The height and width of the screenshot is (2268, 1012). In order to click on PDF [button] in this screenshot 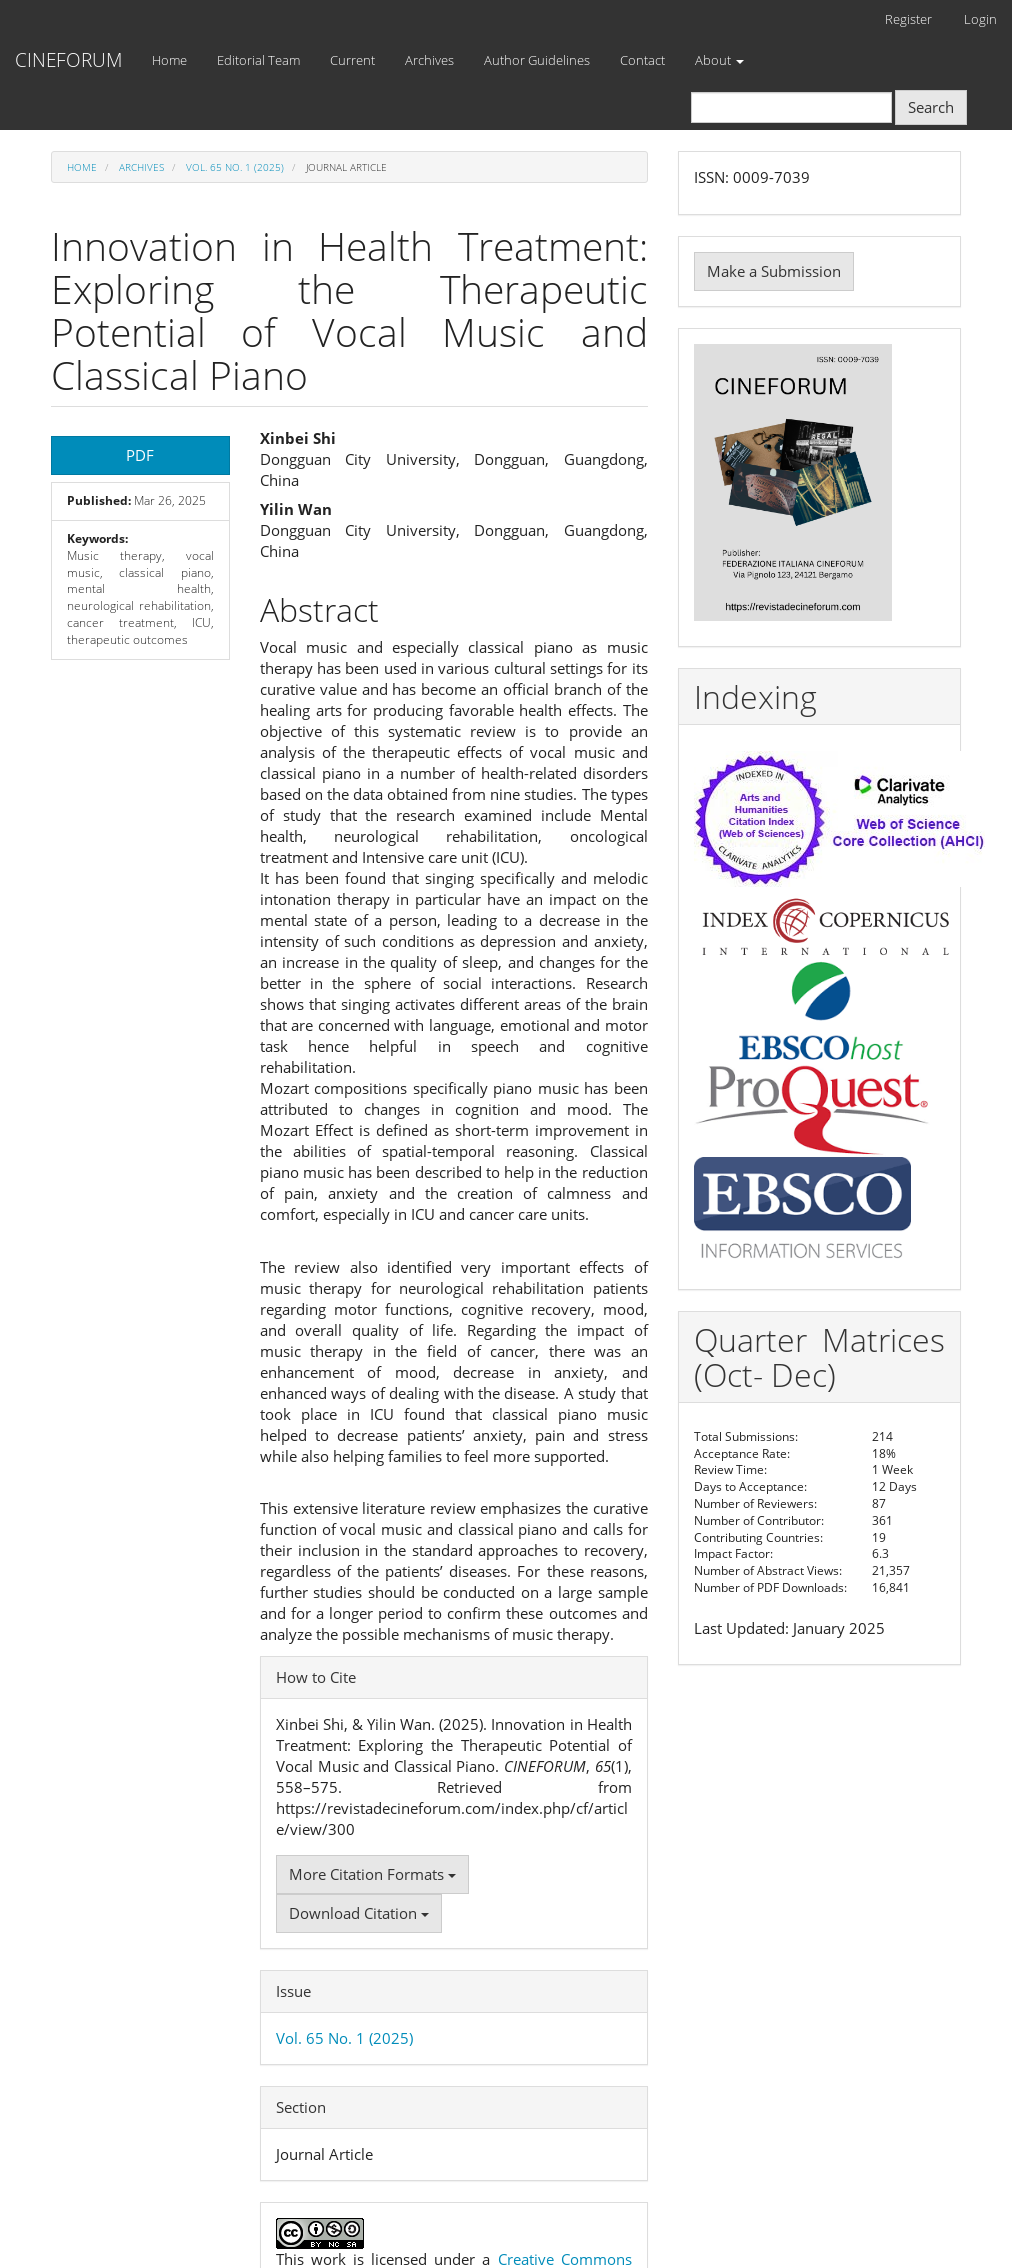, I will do `click(140, 455)`.